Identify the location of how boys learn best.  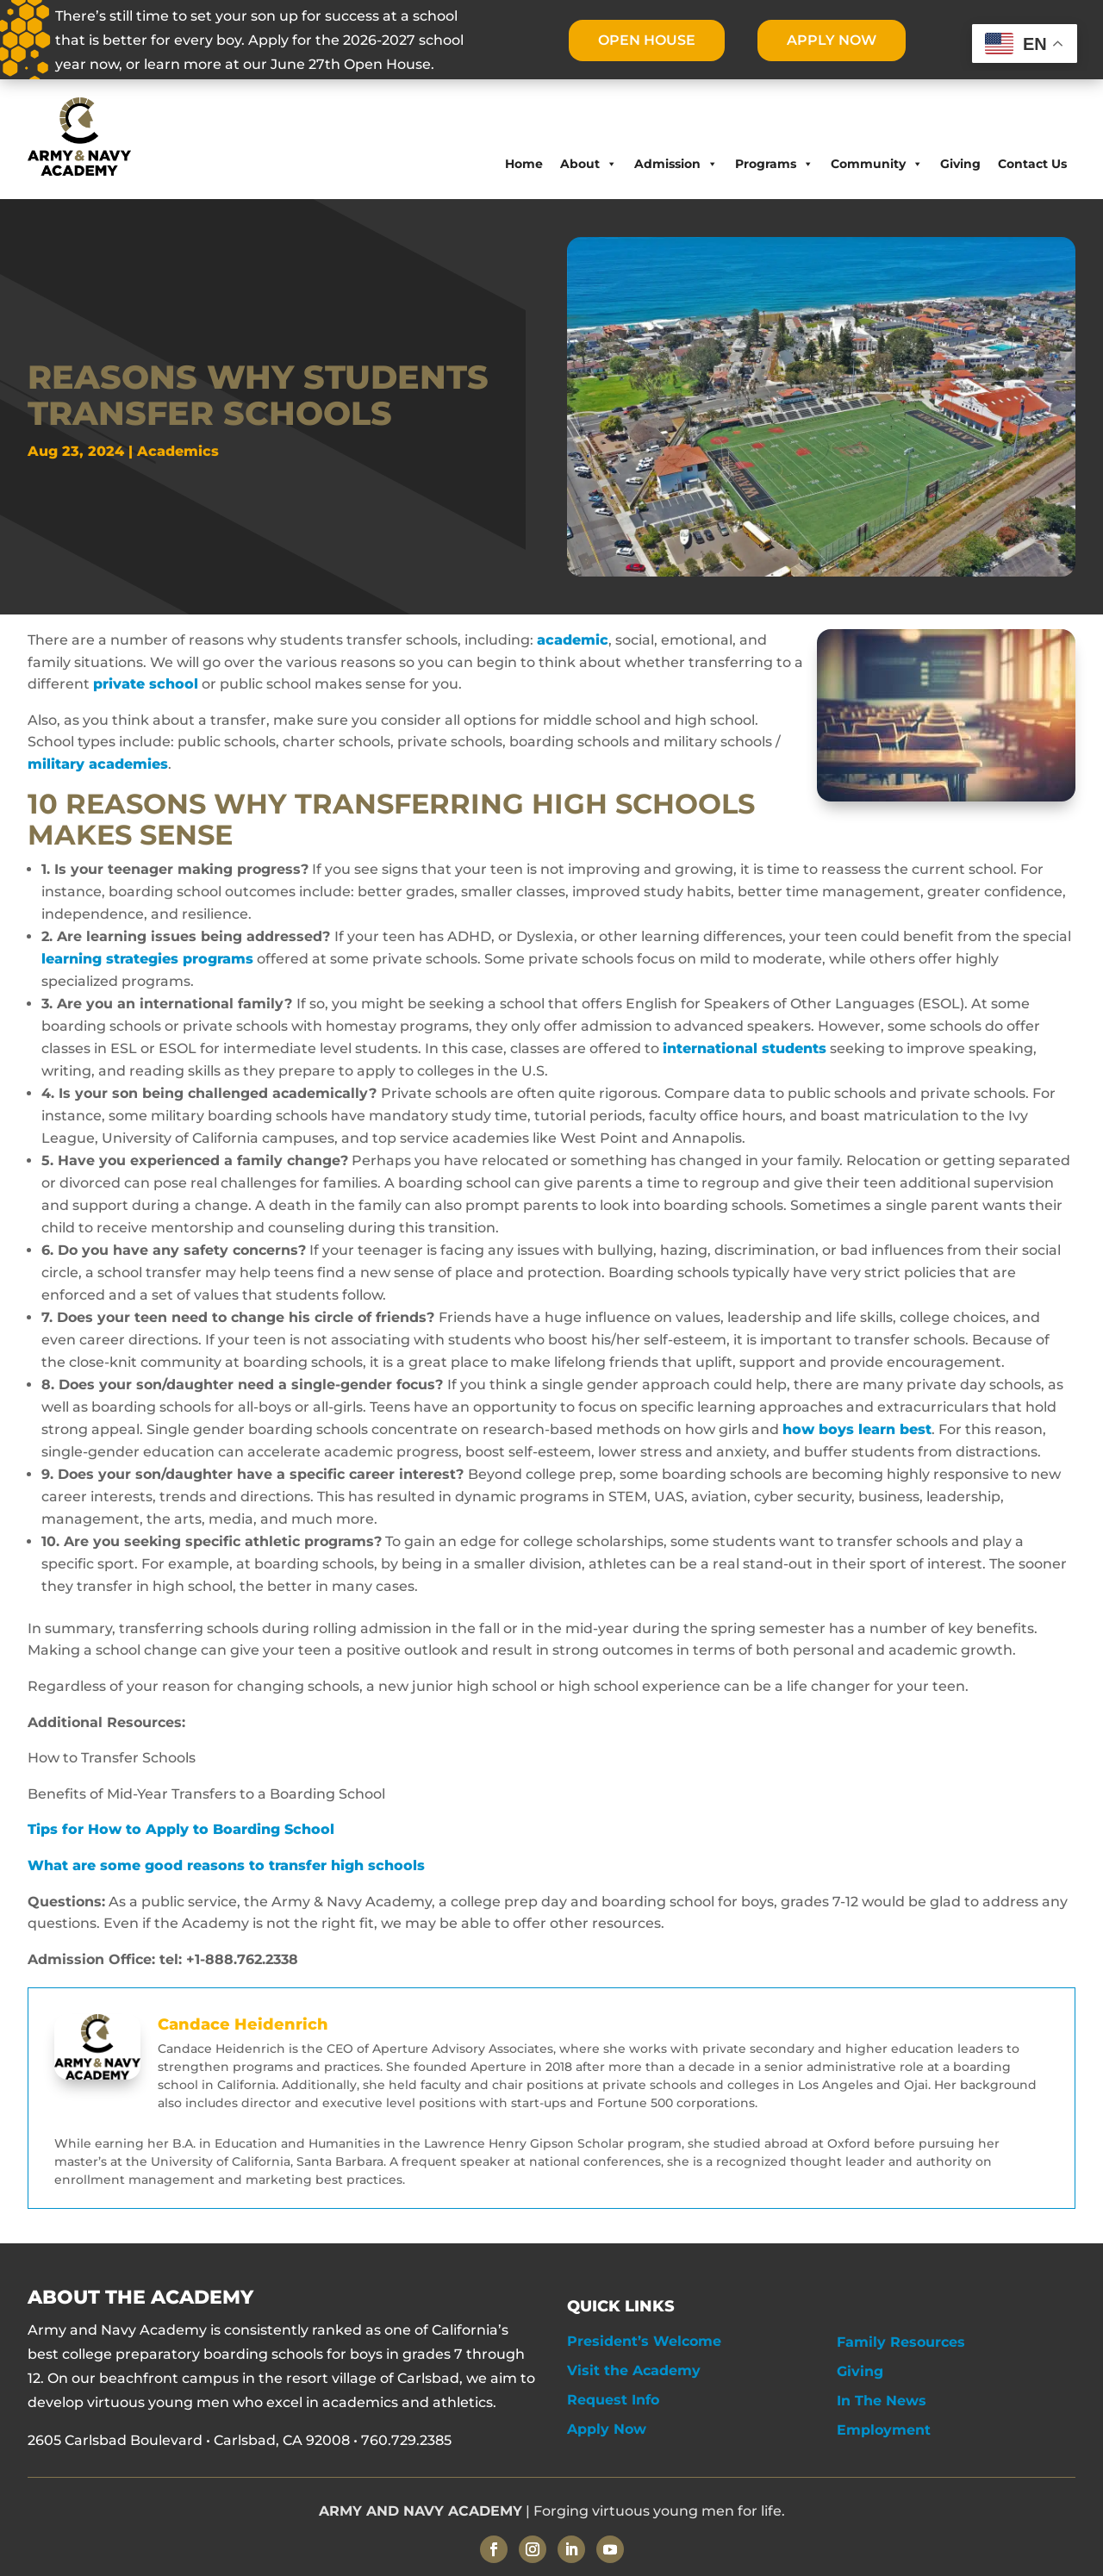
(857, 1429).